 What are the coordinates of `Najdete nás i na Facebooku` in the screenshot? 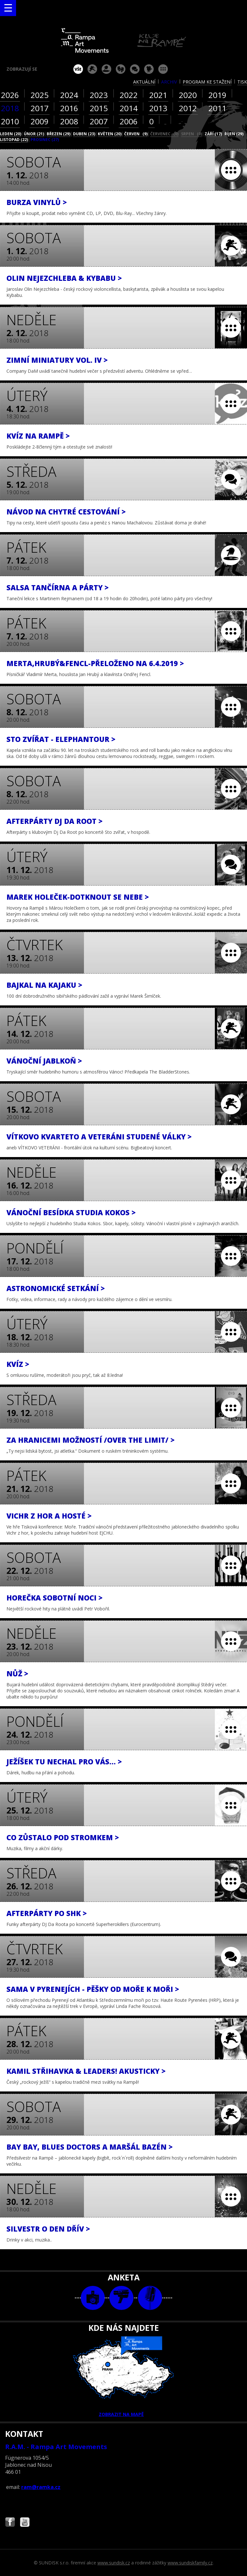 It's located at (10, 2522).